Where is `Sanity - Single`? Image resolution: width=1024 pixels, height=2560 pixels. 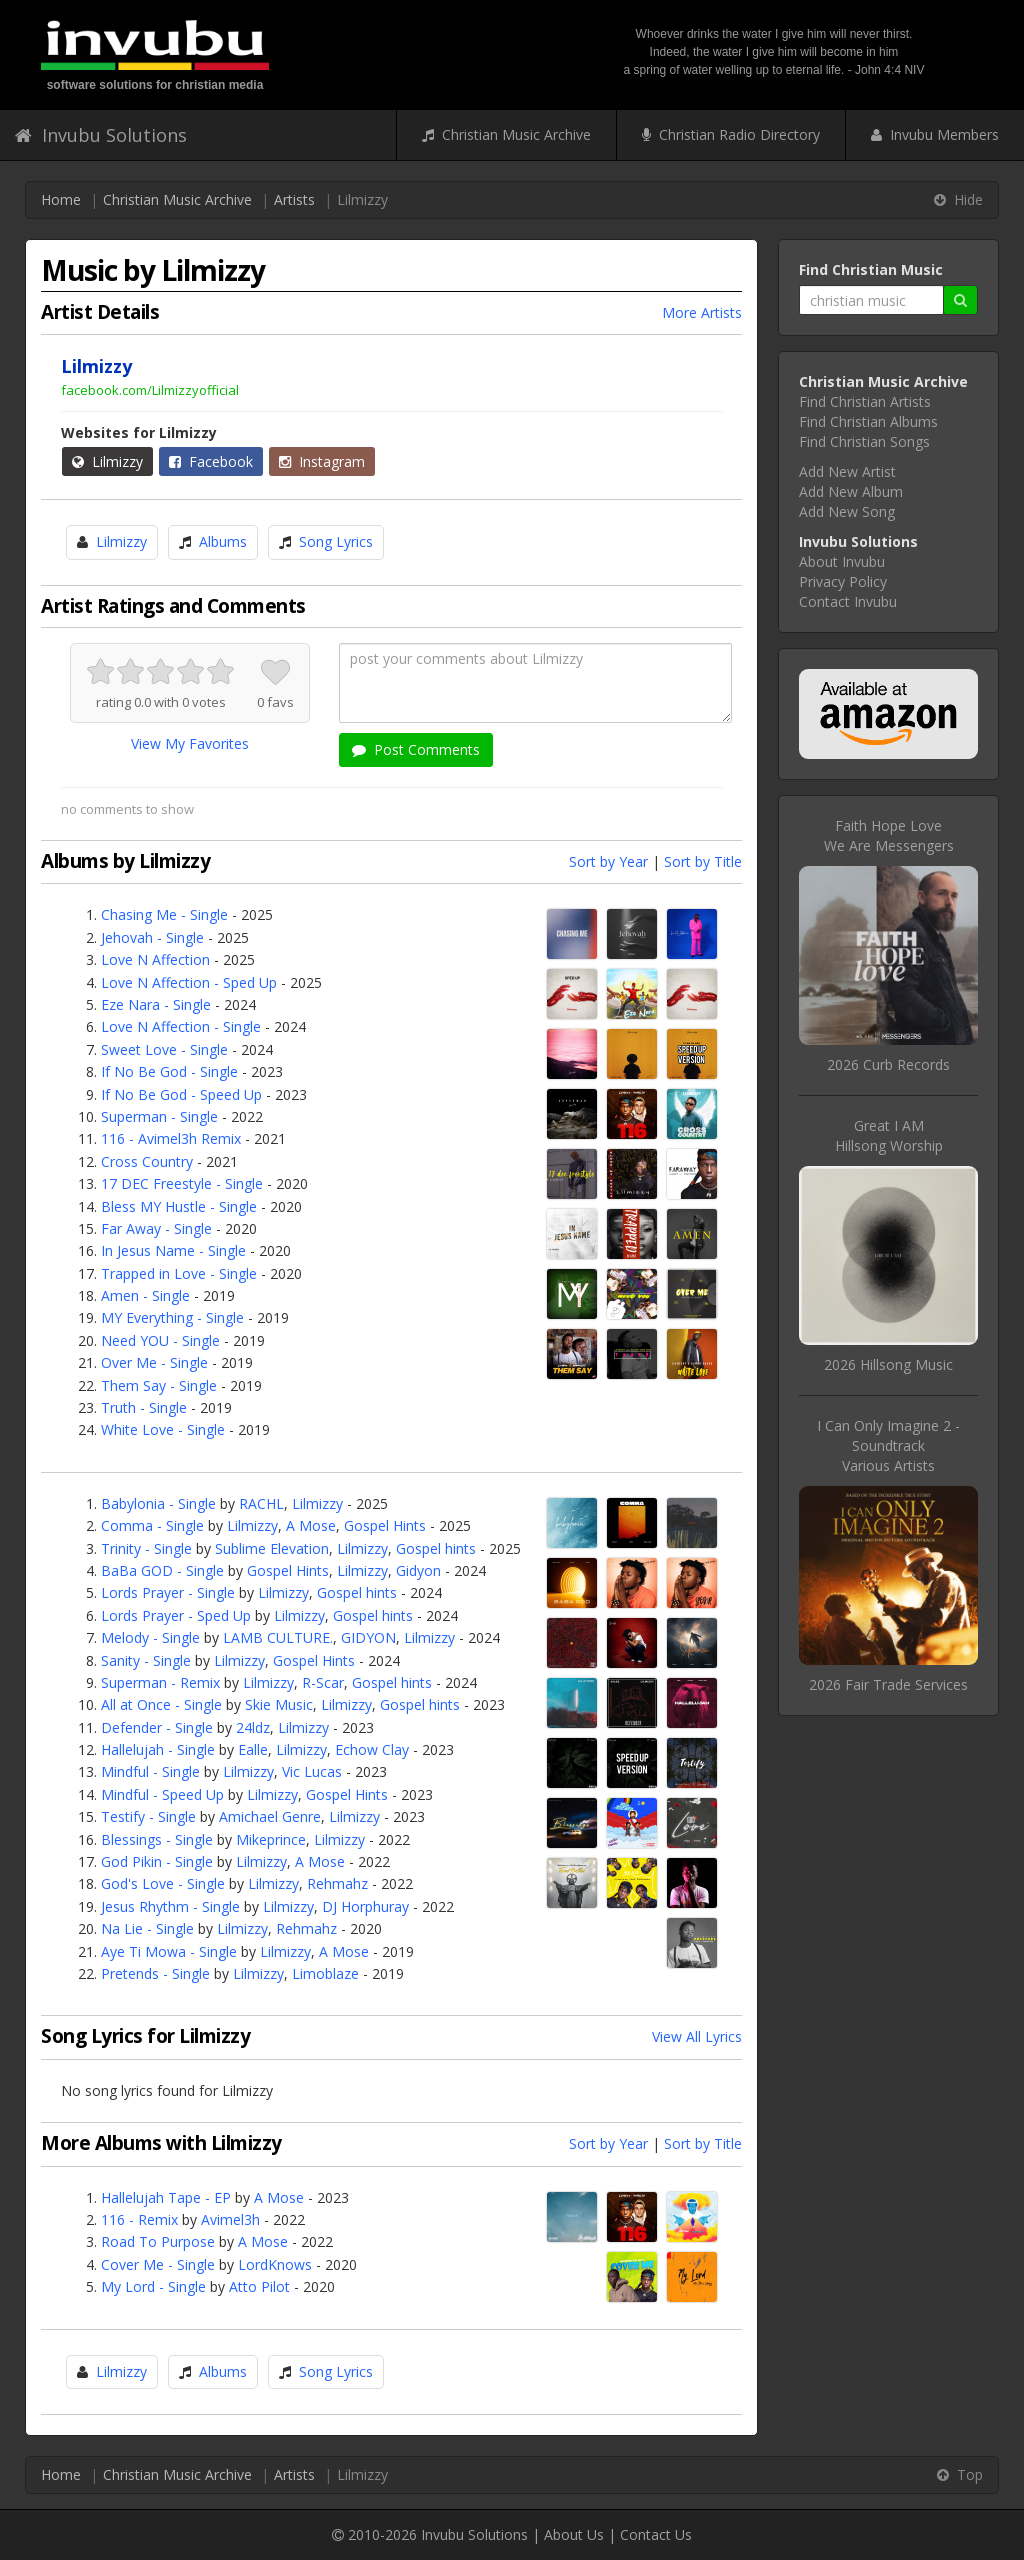
Sanity - Single is located at coordinates (146, 1660).